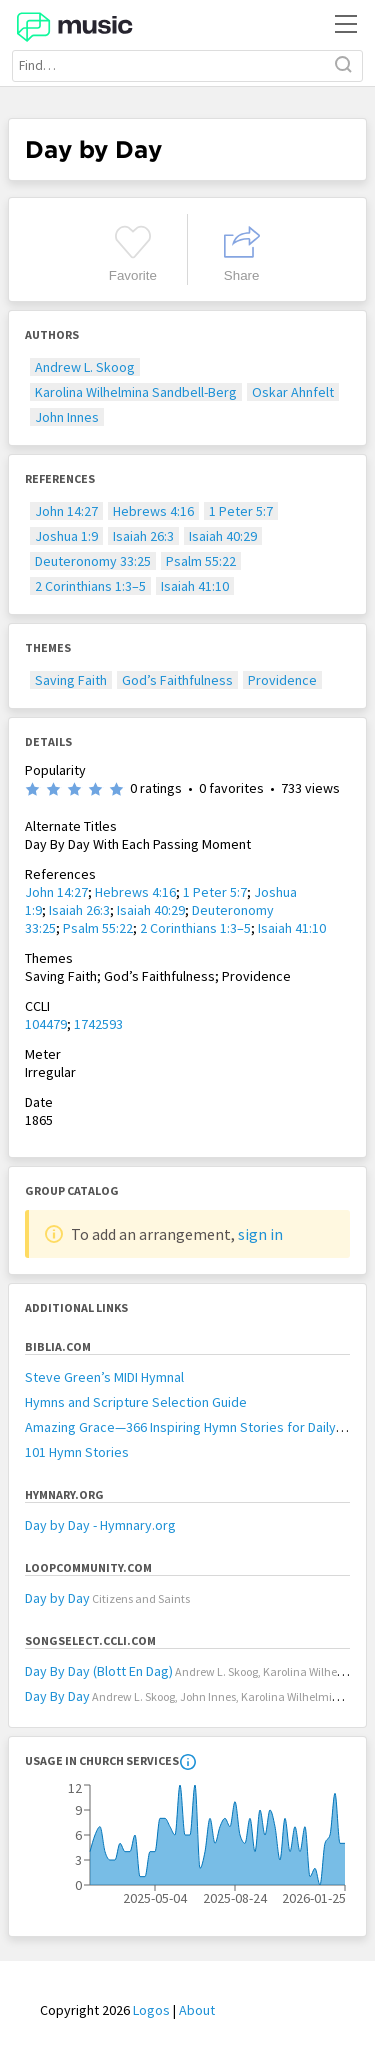 The height and width of the screenshot is (2059, 375). What do you see at coordinates (98, 1024) in the screenshot?
I see `1742593` at bounding box center [98, 1024].